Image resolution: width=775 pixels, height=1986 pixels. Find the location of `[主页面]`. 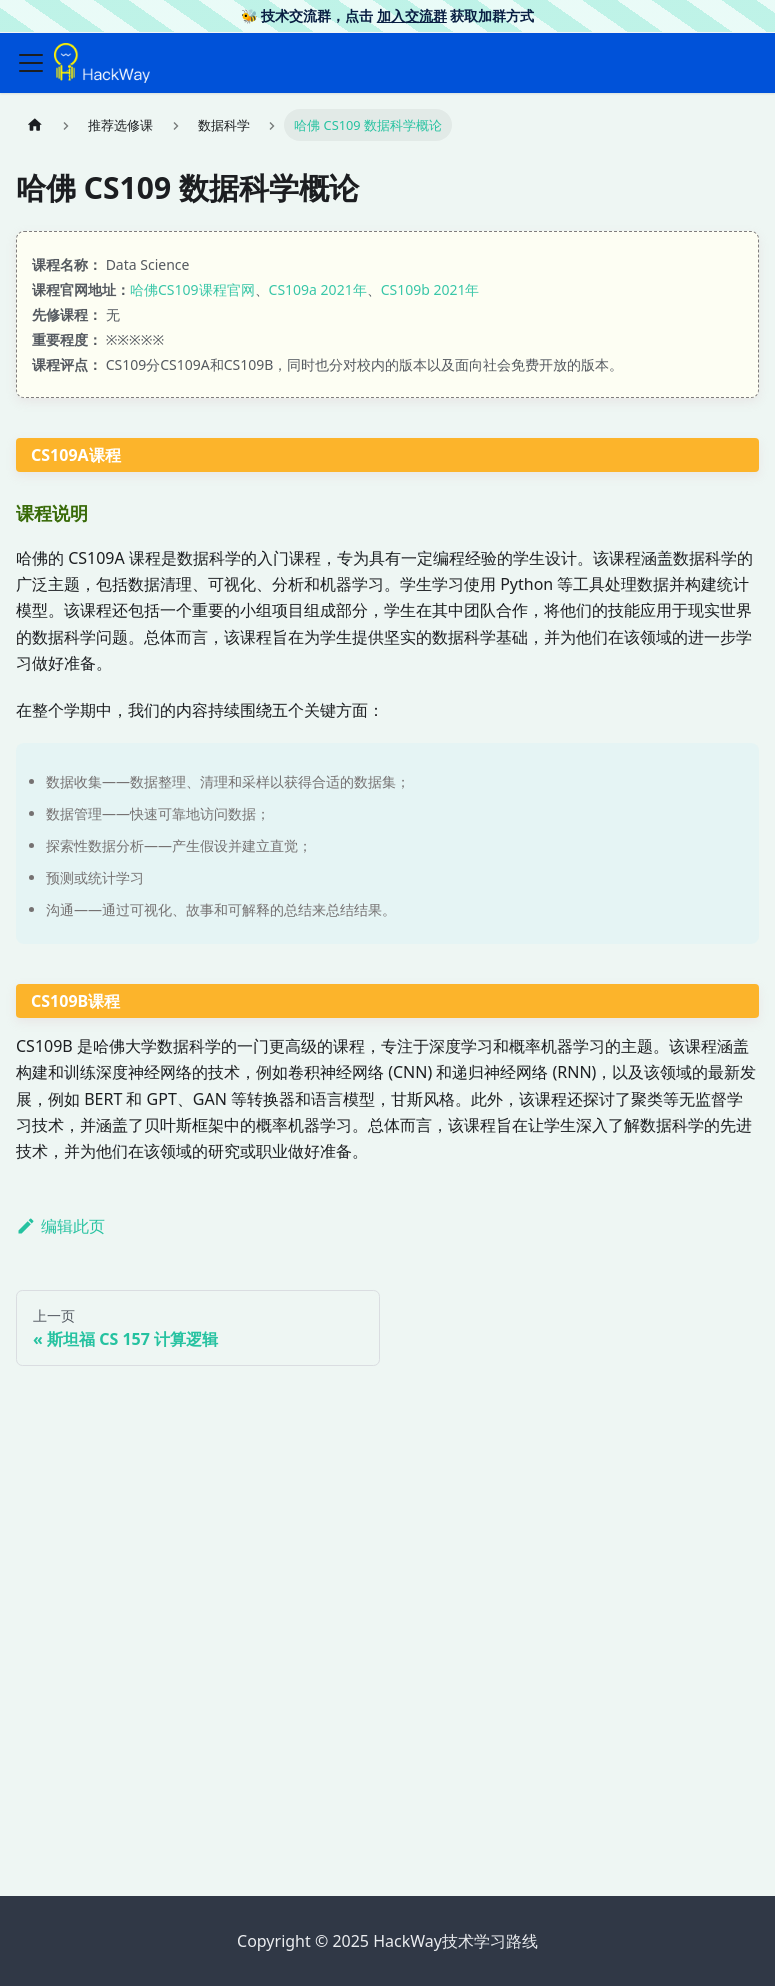

[主页面] is located at coordinates (35, 124).